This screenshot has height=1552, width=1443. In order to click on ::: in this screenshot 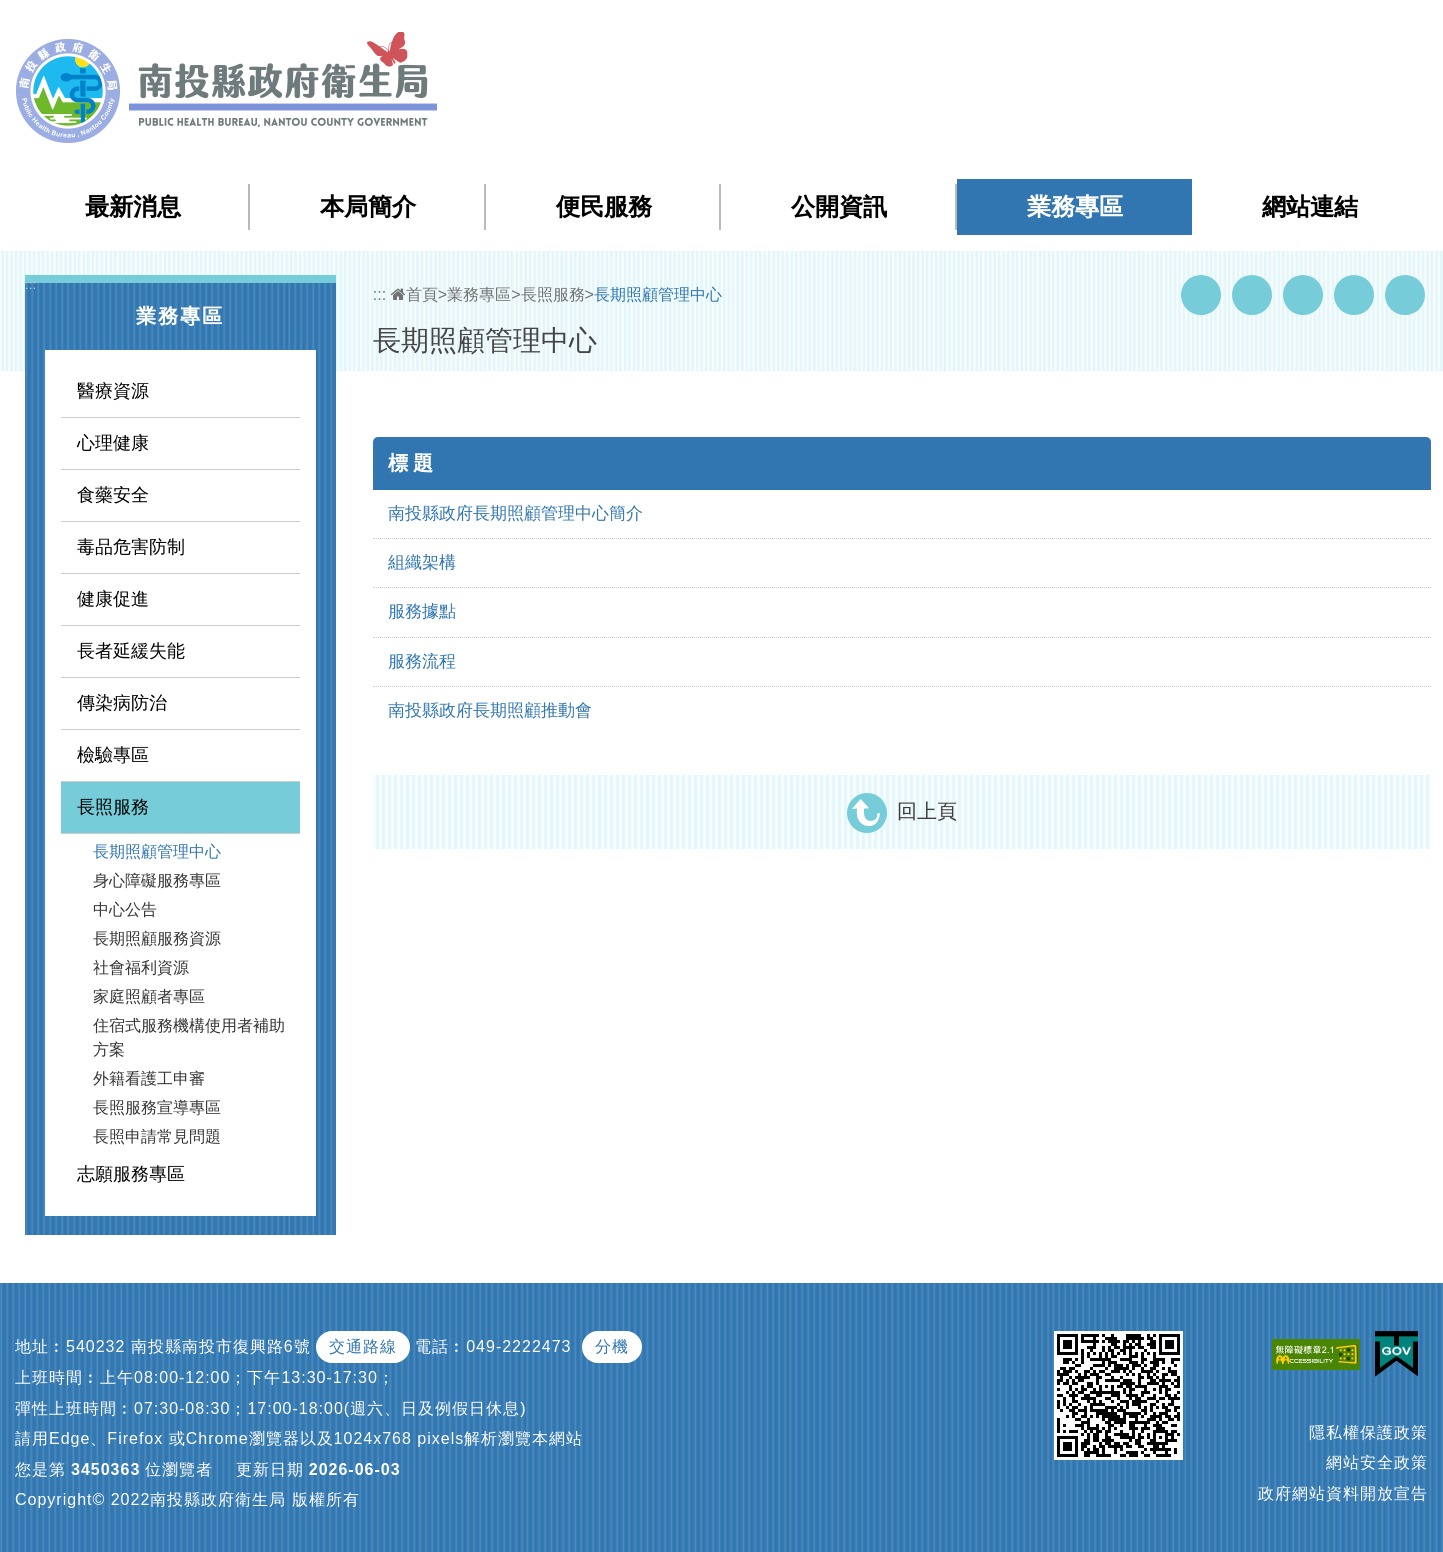, I will do `click(1025, 29)`.